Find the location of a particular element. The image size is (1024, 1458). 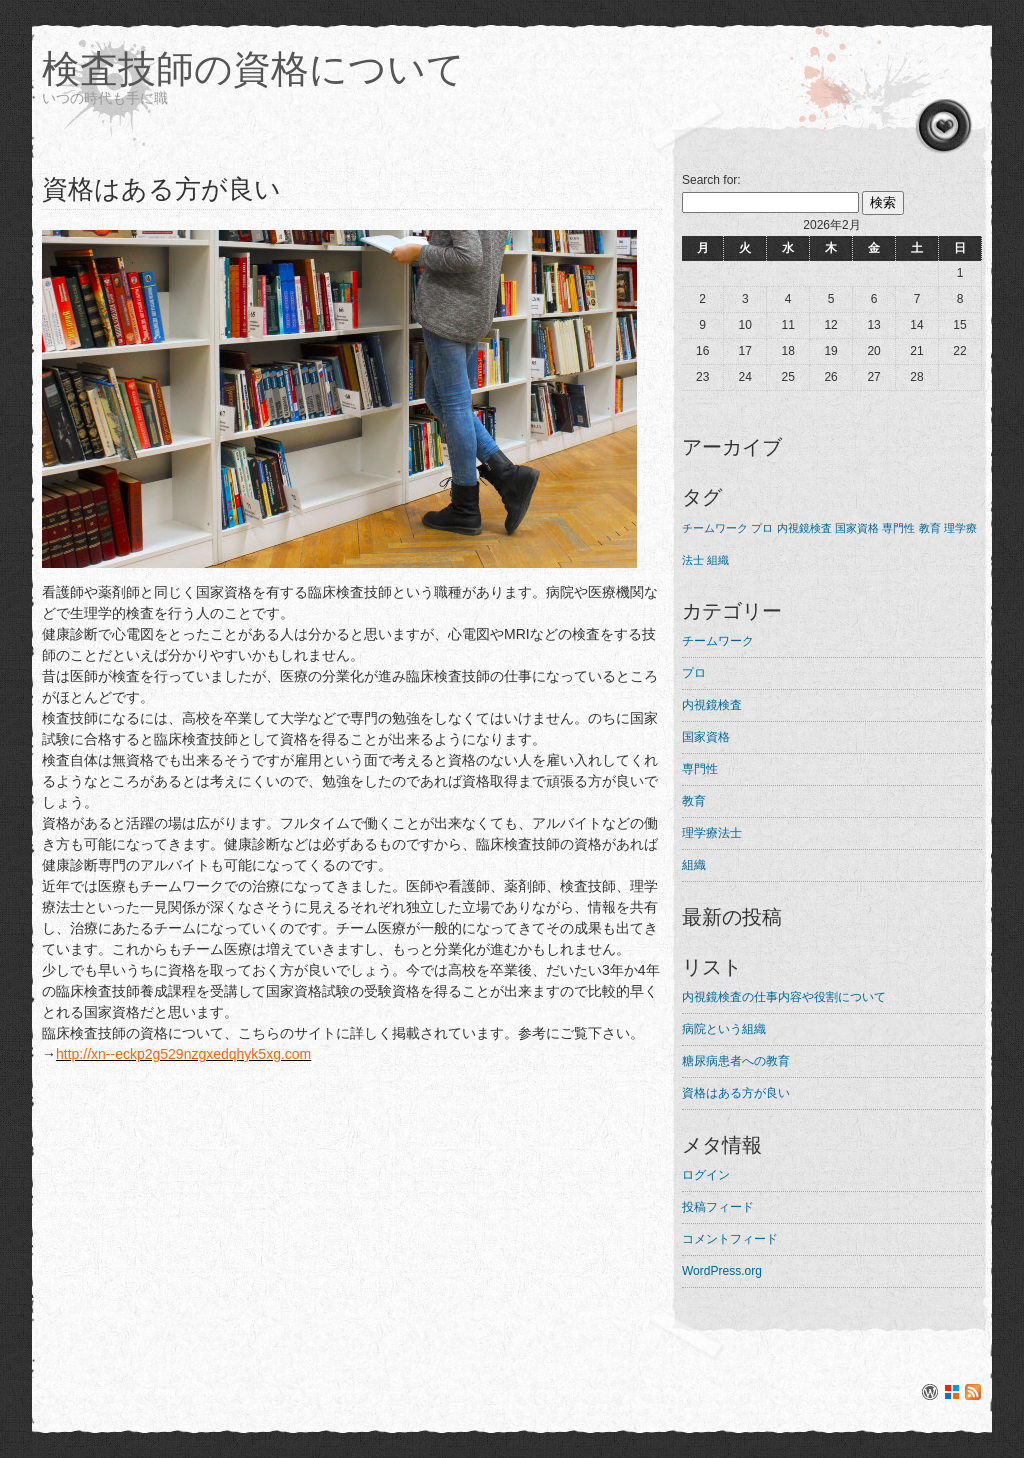

内視鏡検査の仕事内容や役割について is located at coordinates (784, 997).